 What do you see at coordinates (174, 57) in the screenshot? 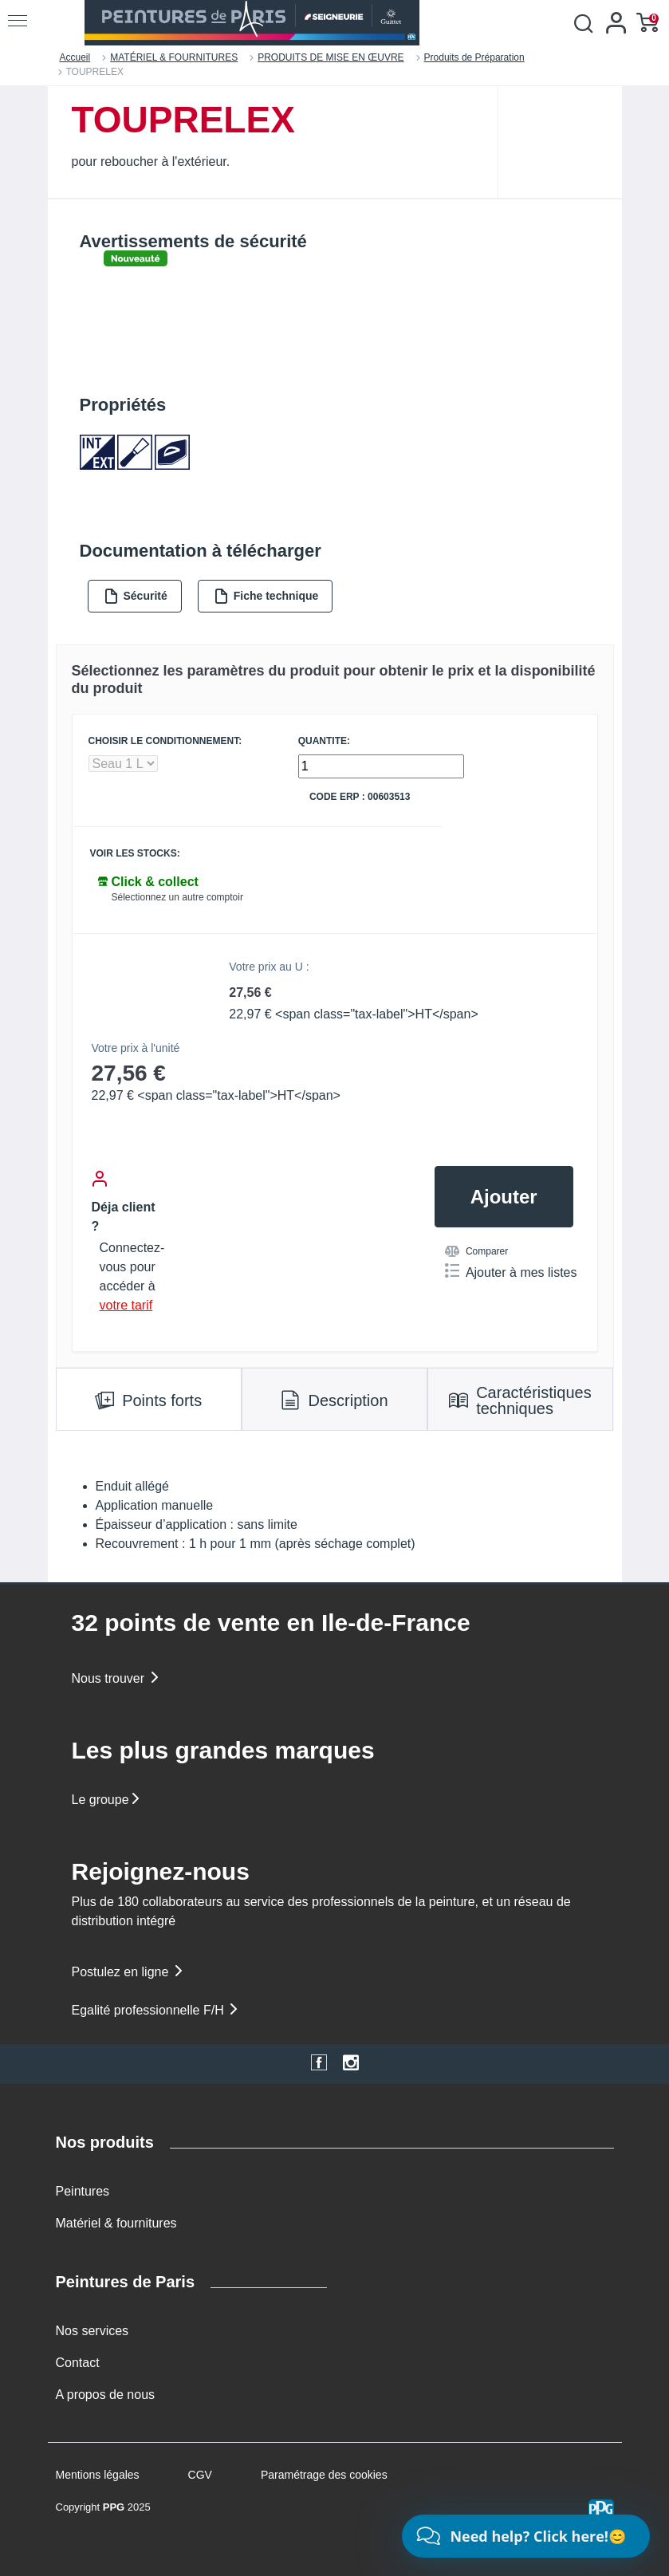
I see `MATÉRIEL & FOURNITURES` at bounding box center [174, 57].